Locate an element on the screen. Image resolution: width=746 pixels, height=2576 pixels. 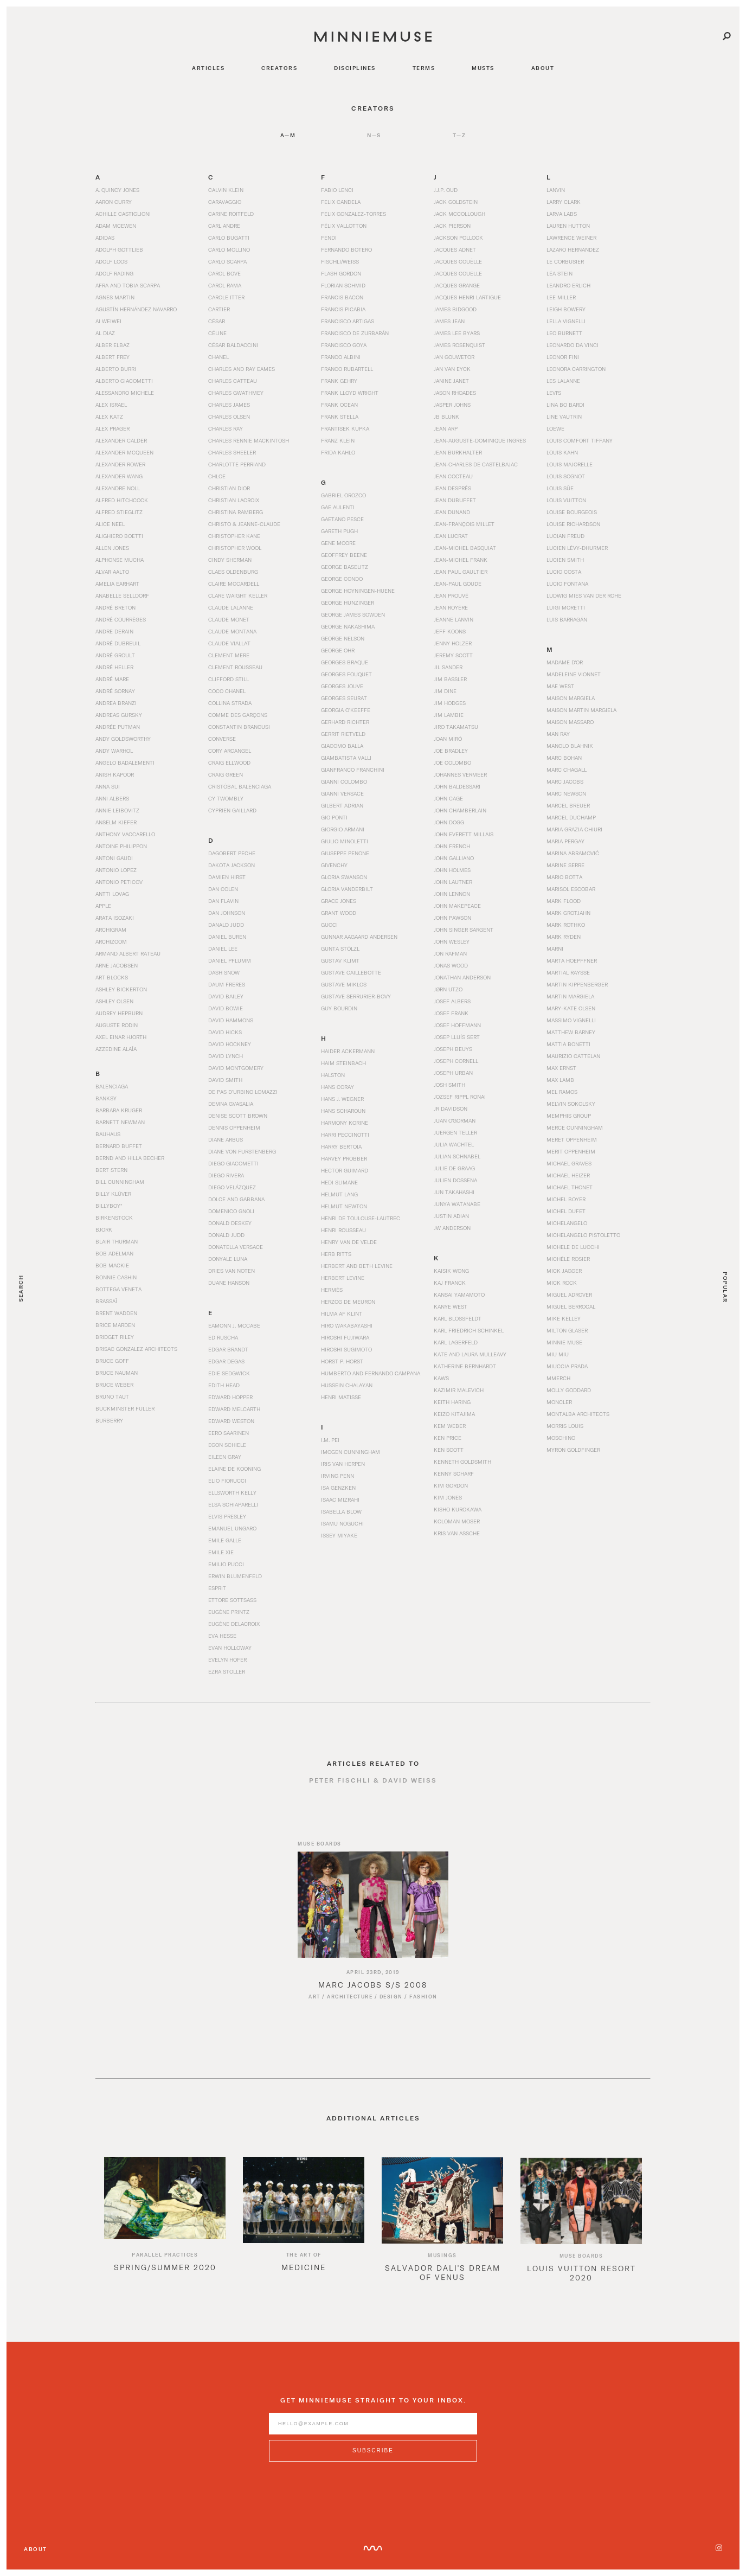
Gunta Stölzl is located at coordinates (340, 948).